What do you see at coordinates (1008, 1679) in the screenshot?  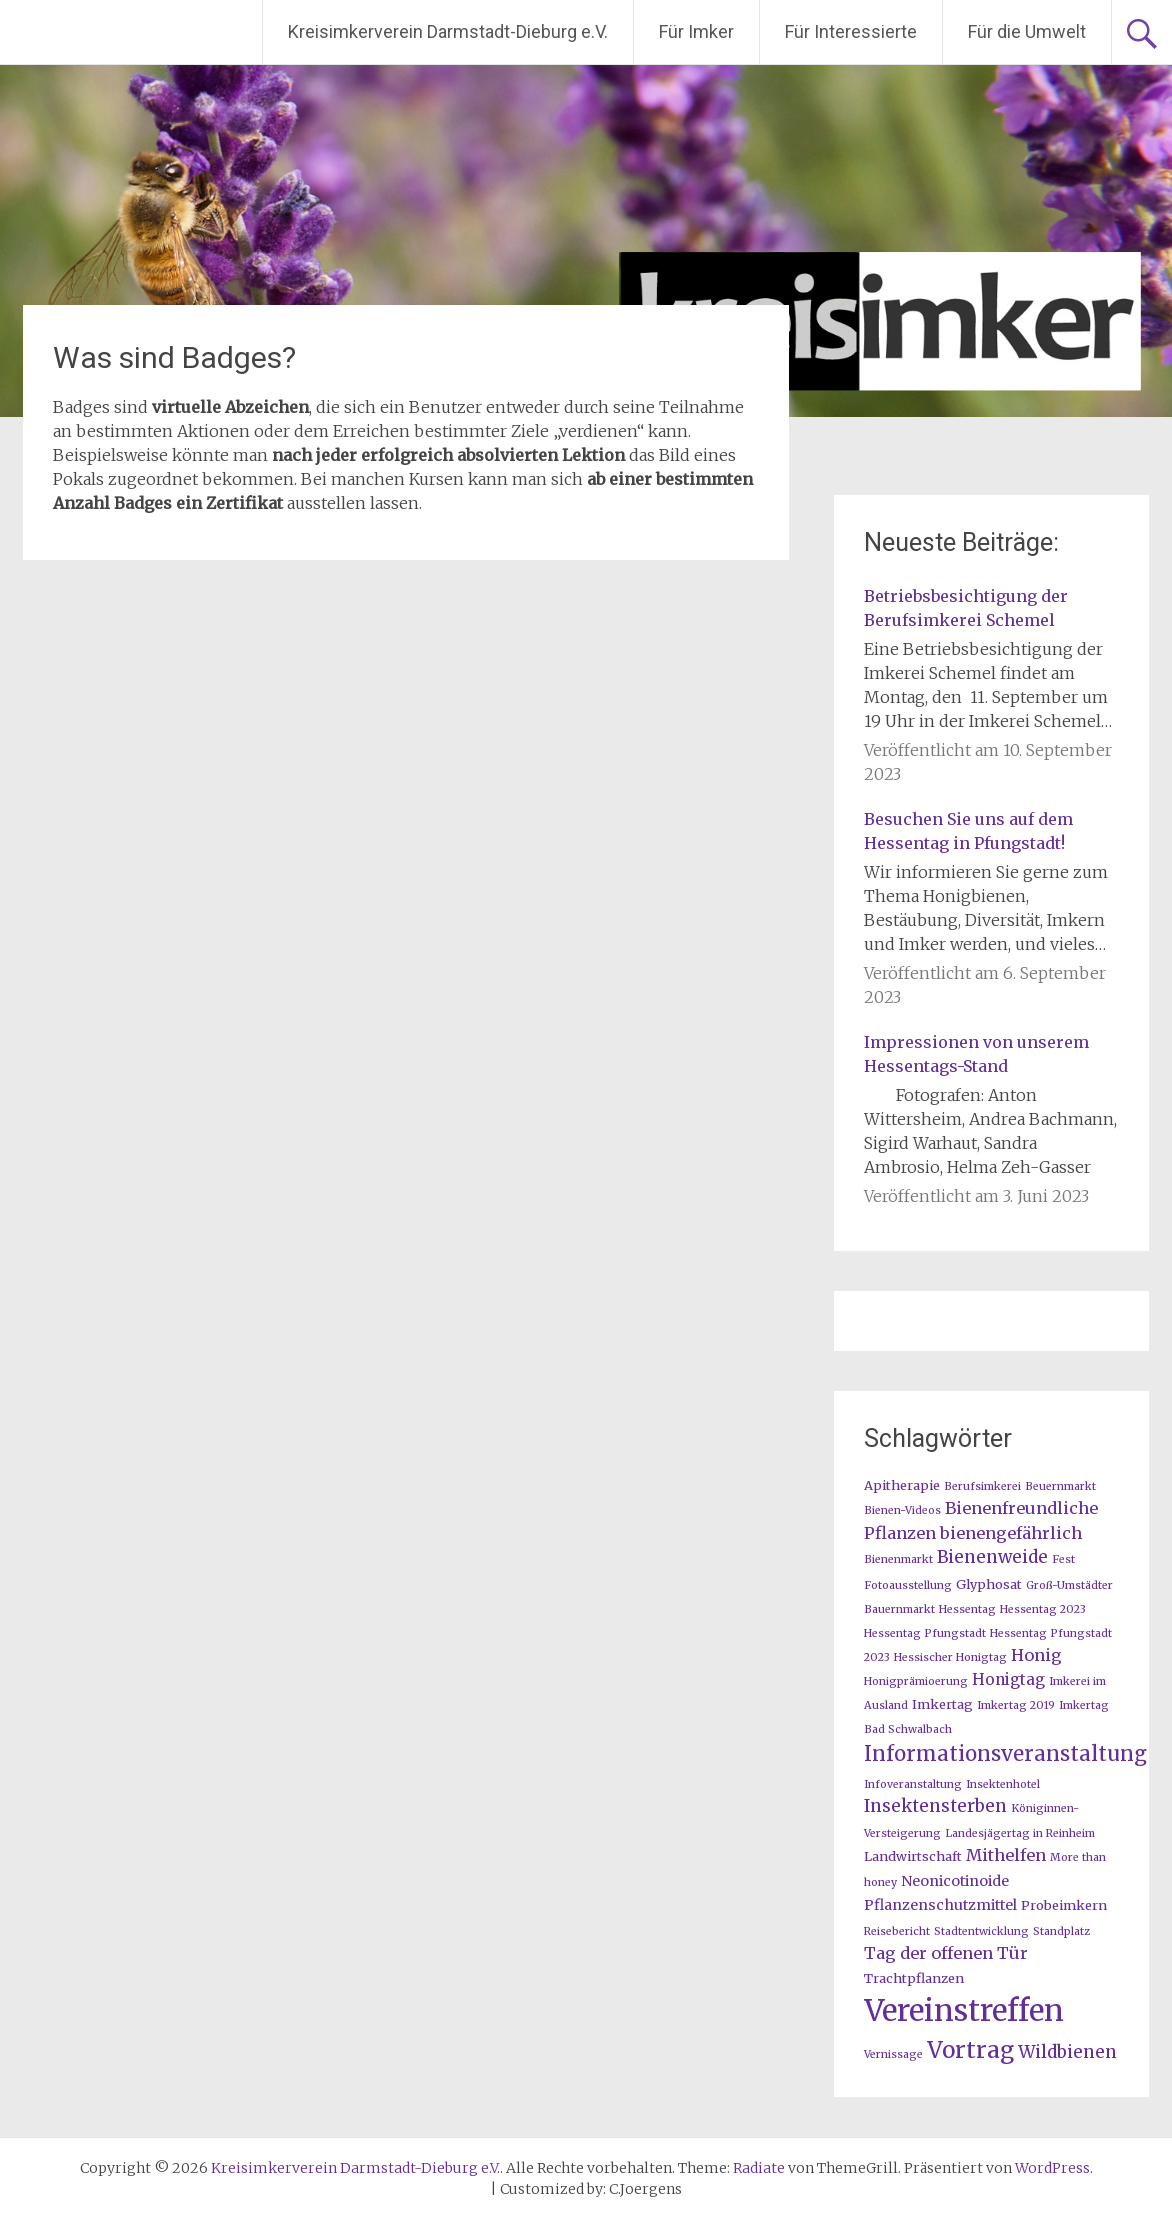 I see `Honigtag [Honigtag (4 Einträge)]` at bounding box center [1008, 1679].